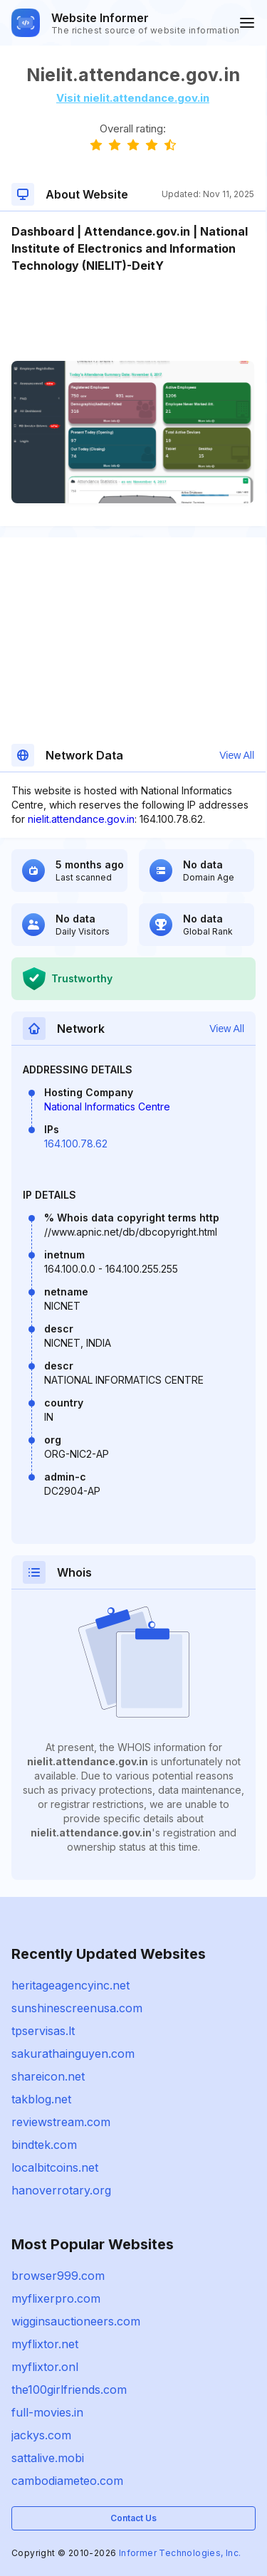  I want to click on full-movies.in, so click(47, 2412).